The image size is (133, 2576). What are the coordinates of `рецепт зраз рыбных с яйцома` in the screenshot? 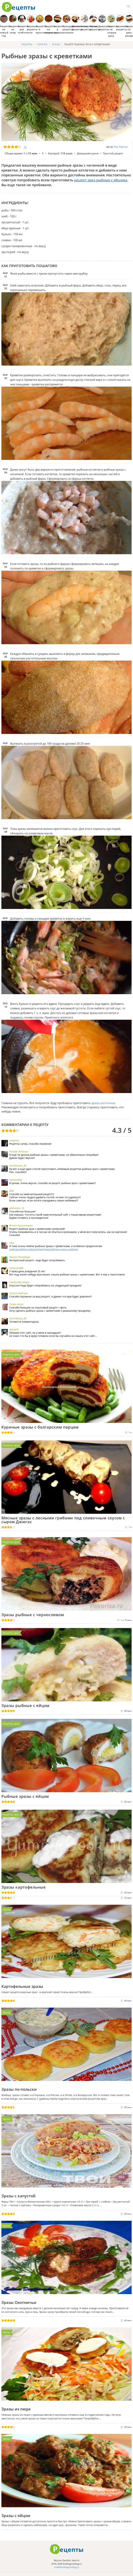 It's located at (100, 180).